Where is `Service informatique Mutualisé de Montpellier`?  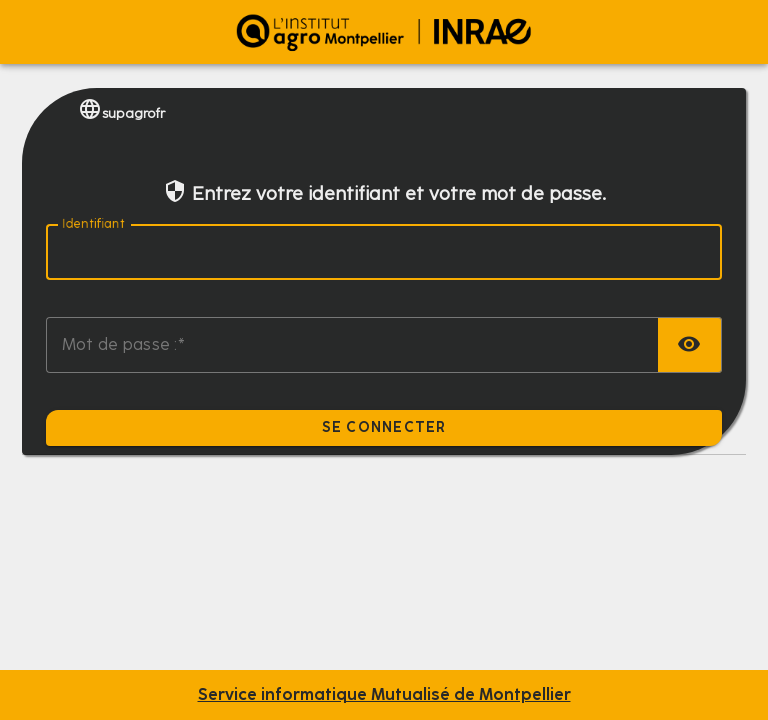 Service informatique Mutualisé de Montpellier is located at coordinates (384, 695).